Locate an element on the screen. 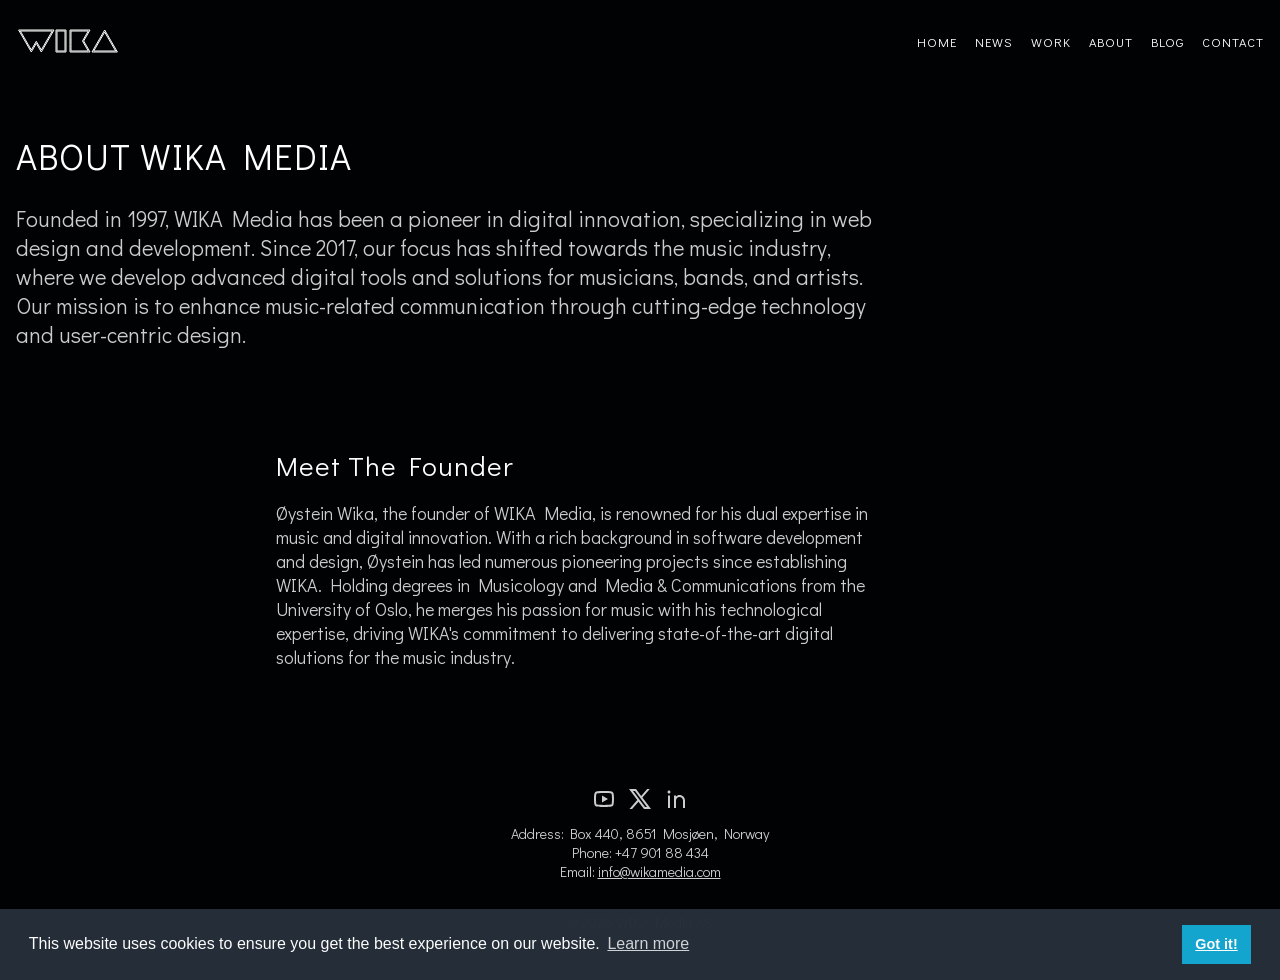 Image resolution: width=1280 pixels, height=980 pixels. Blog is located at coordinates (1167, 42).